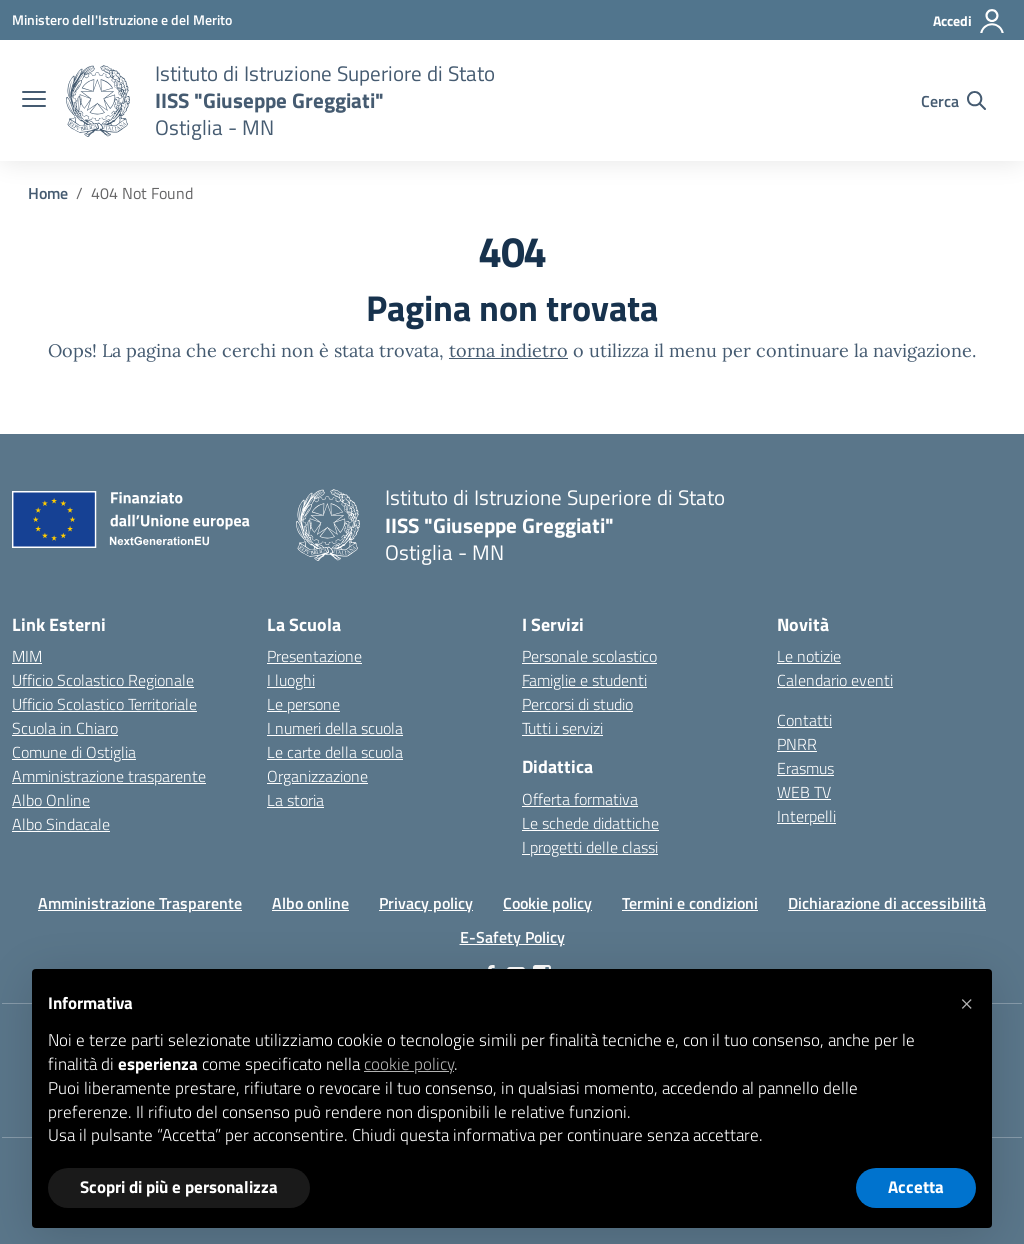 Image resolution: width=1024 pixels, height=1244 pixels. I want to click on Tutti i servizi, so click(562, 728).